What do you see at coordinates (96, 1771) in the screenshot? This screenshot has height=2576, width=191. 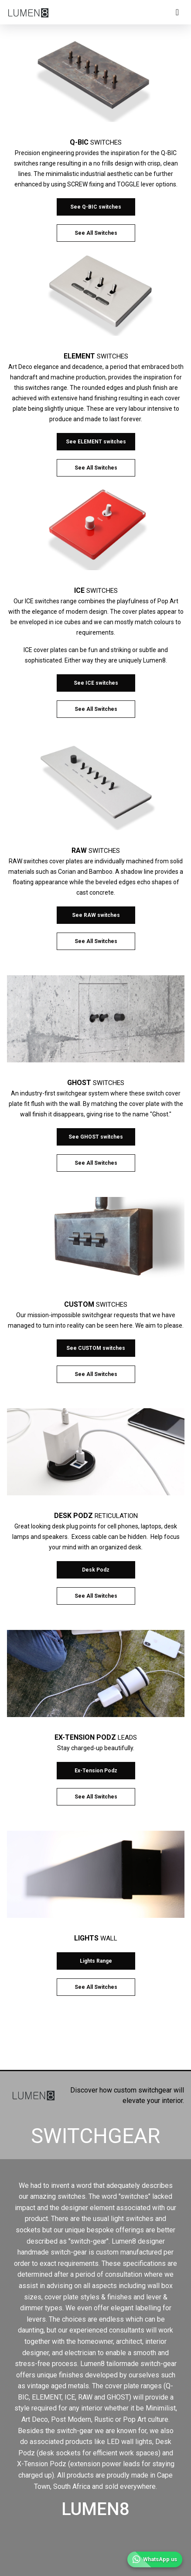 I see `Ex-Tension Podz` at bounding box center [96, 1771].